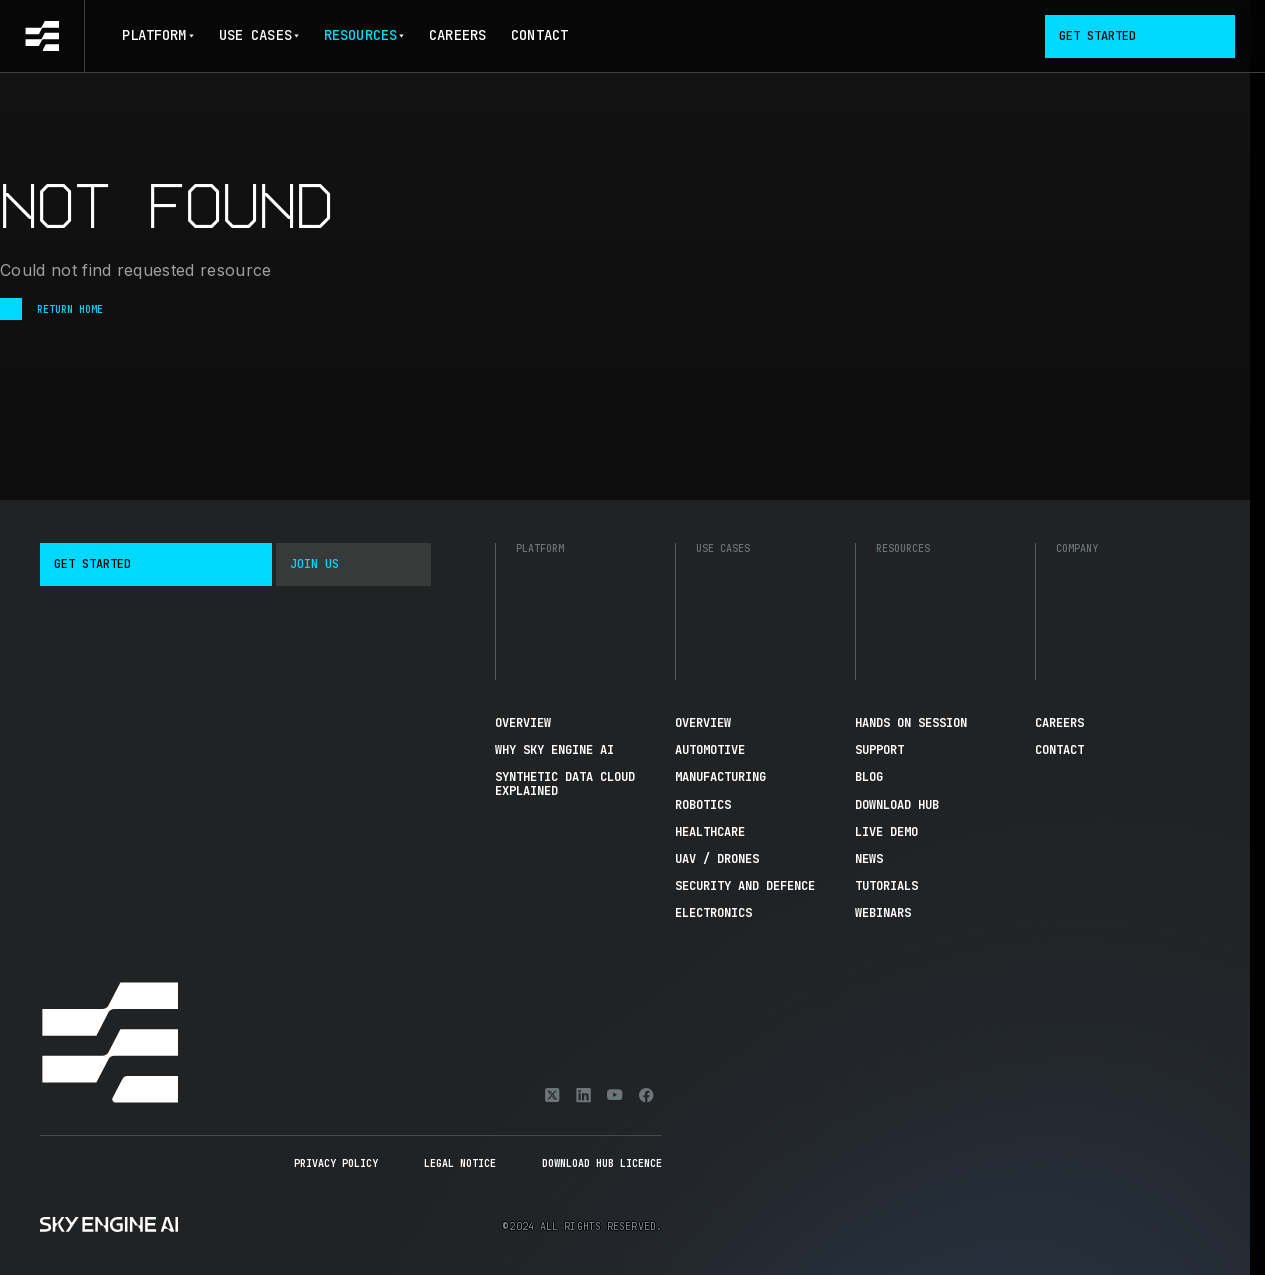  Describe the element at coordinates (602, 1163) in the screenshot. I see `Download Hub Licence` at that location.